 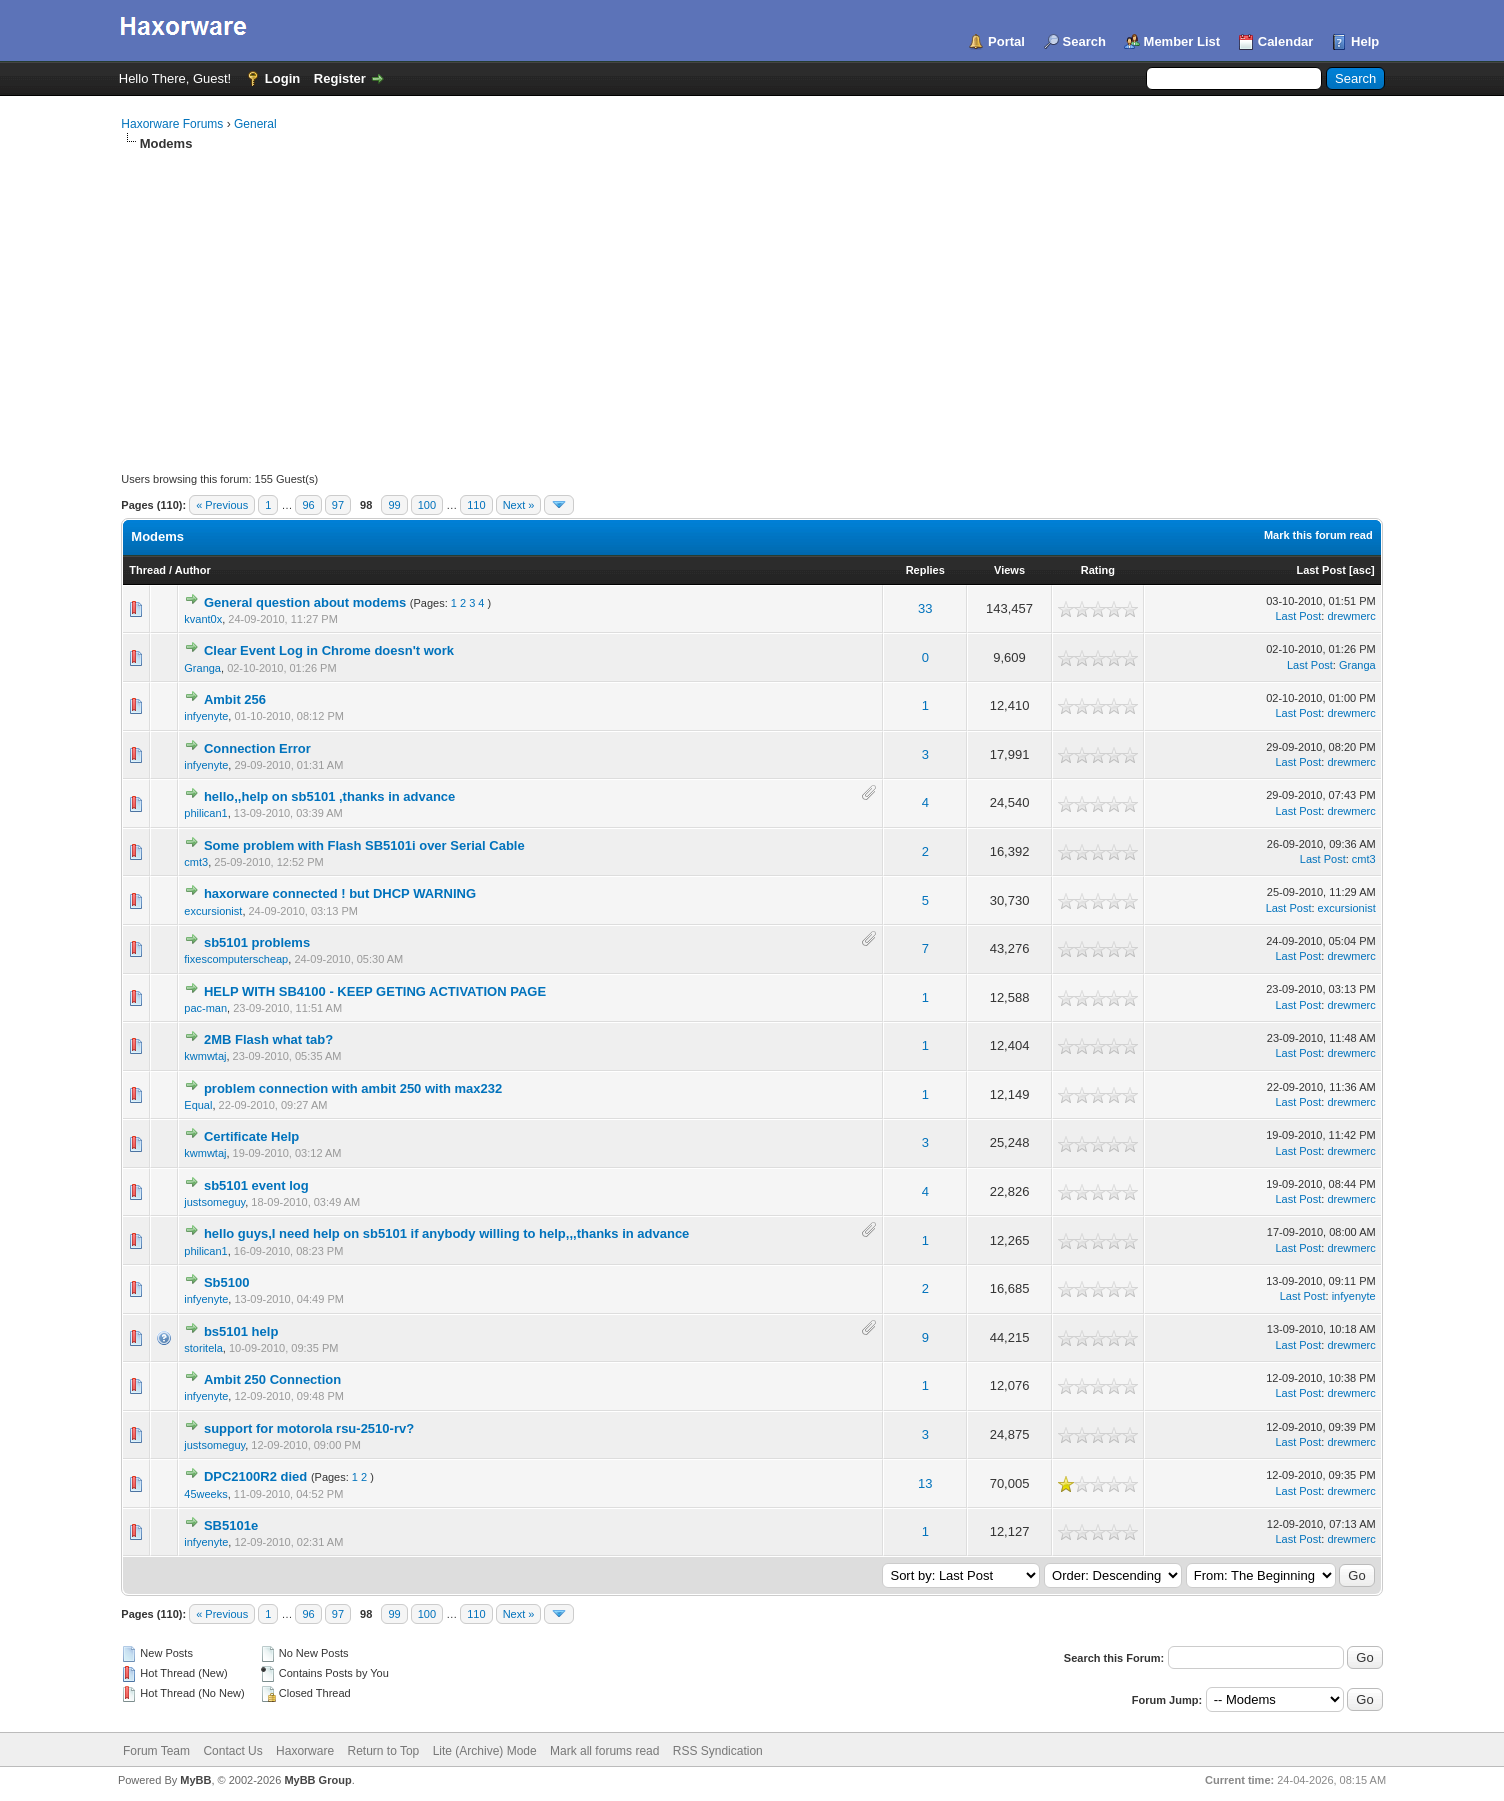 What do you see at coordinates (156, 1751) in the screenshot?
I see `Forum Team` at bounding box center [156, 1751].